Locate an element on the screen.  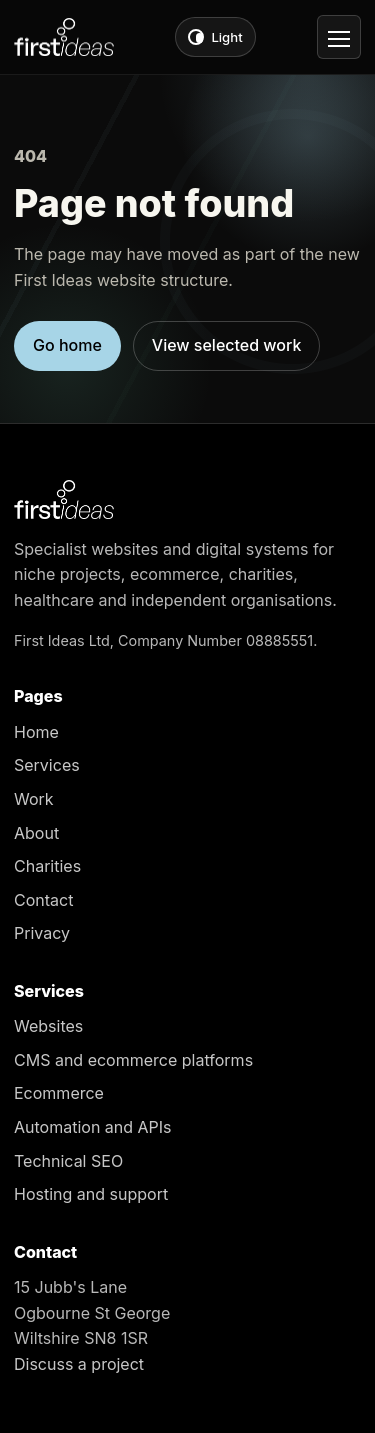
Charities is located at coordinates (47, 866).